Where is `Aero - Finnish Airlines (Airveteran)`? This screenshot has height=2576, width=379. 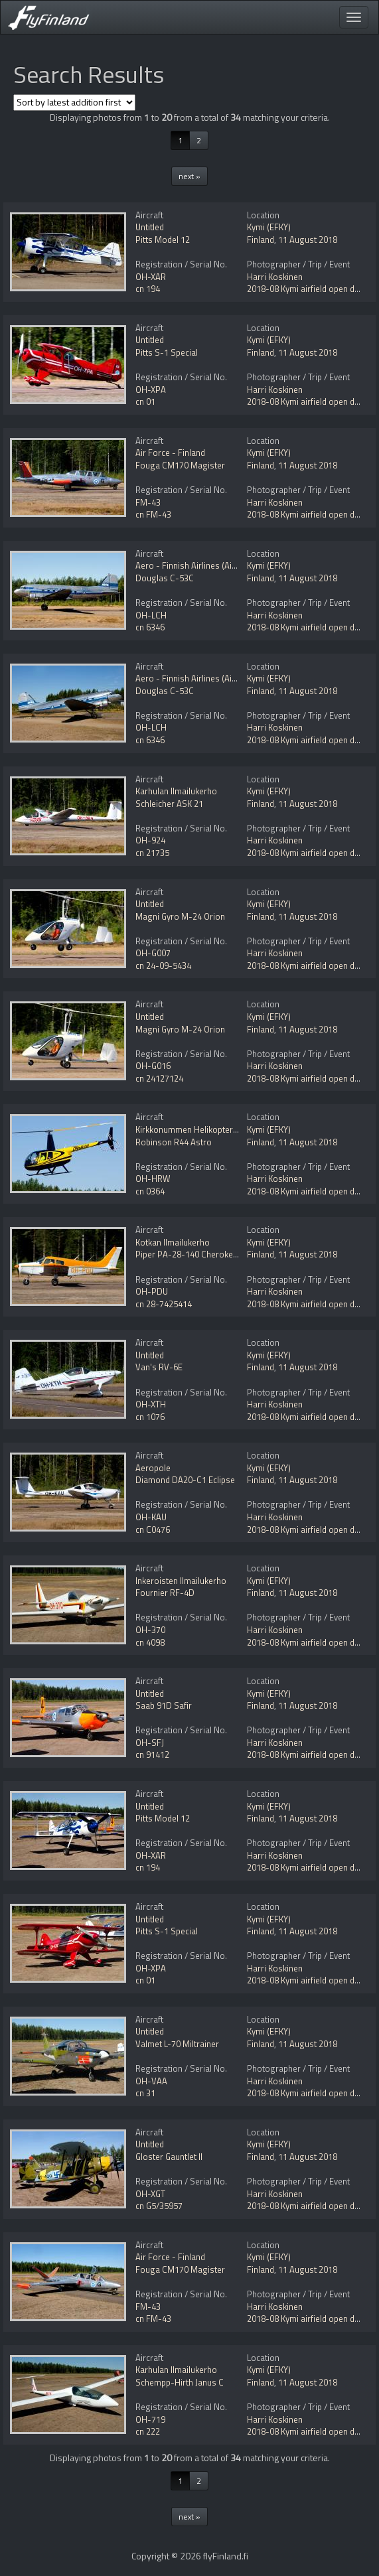
Aero - Finnish Airlines (Airveteran) is located at coordinates (200, 565).